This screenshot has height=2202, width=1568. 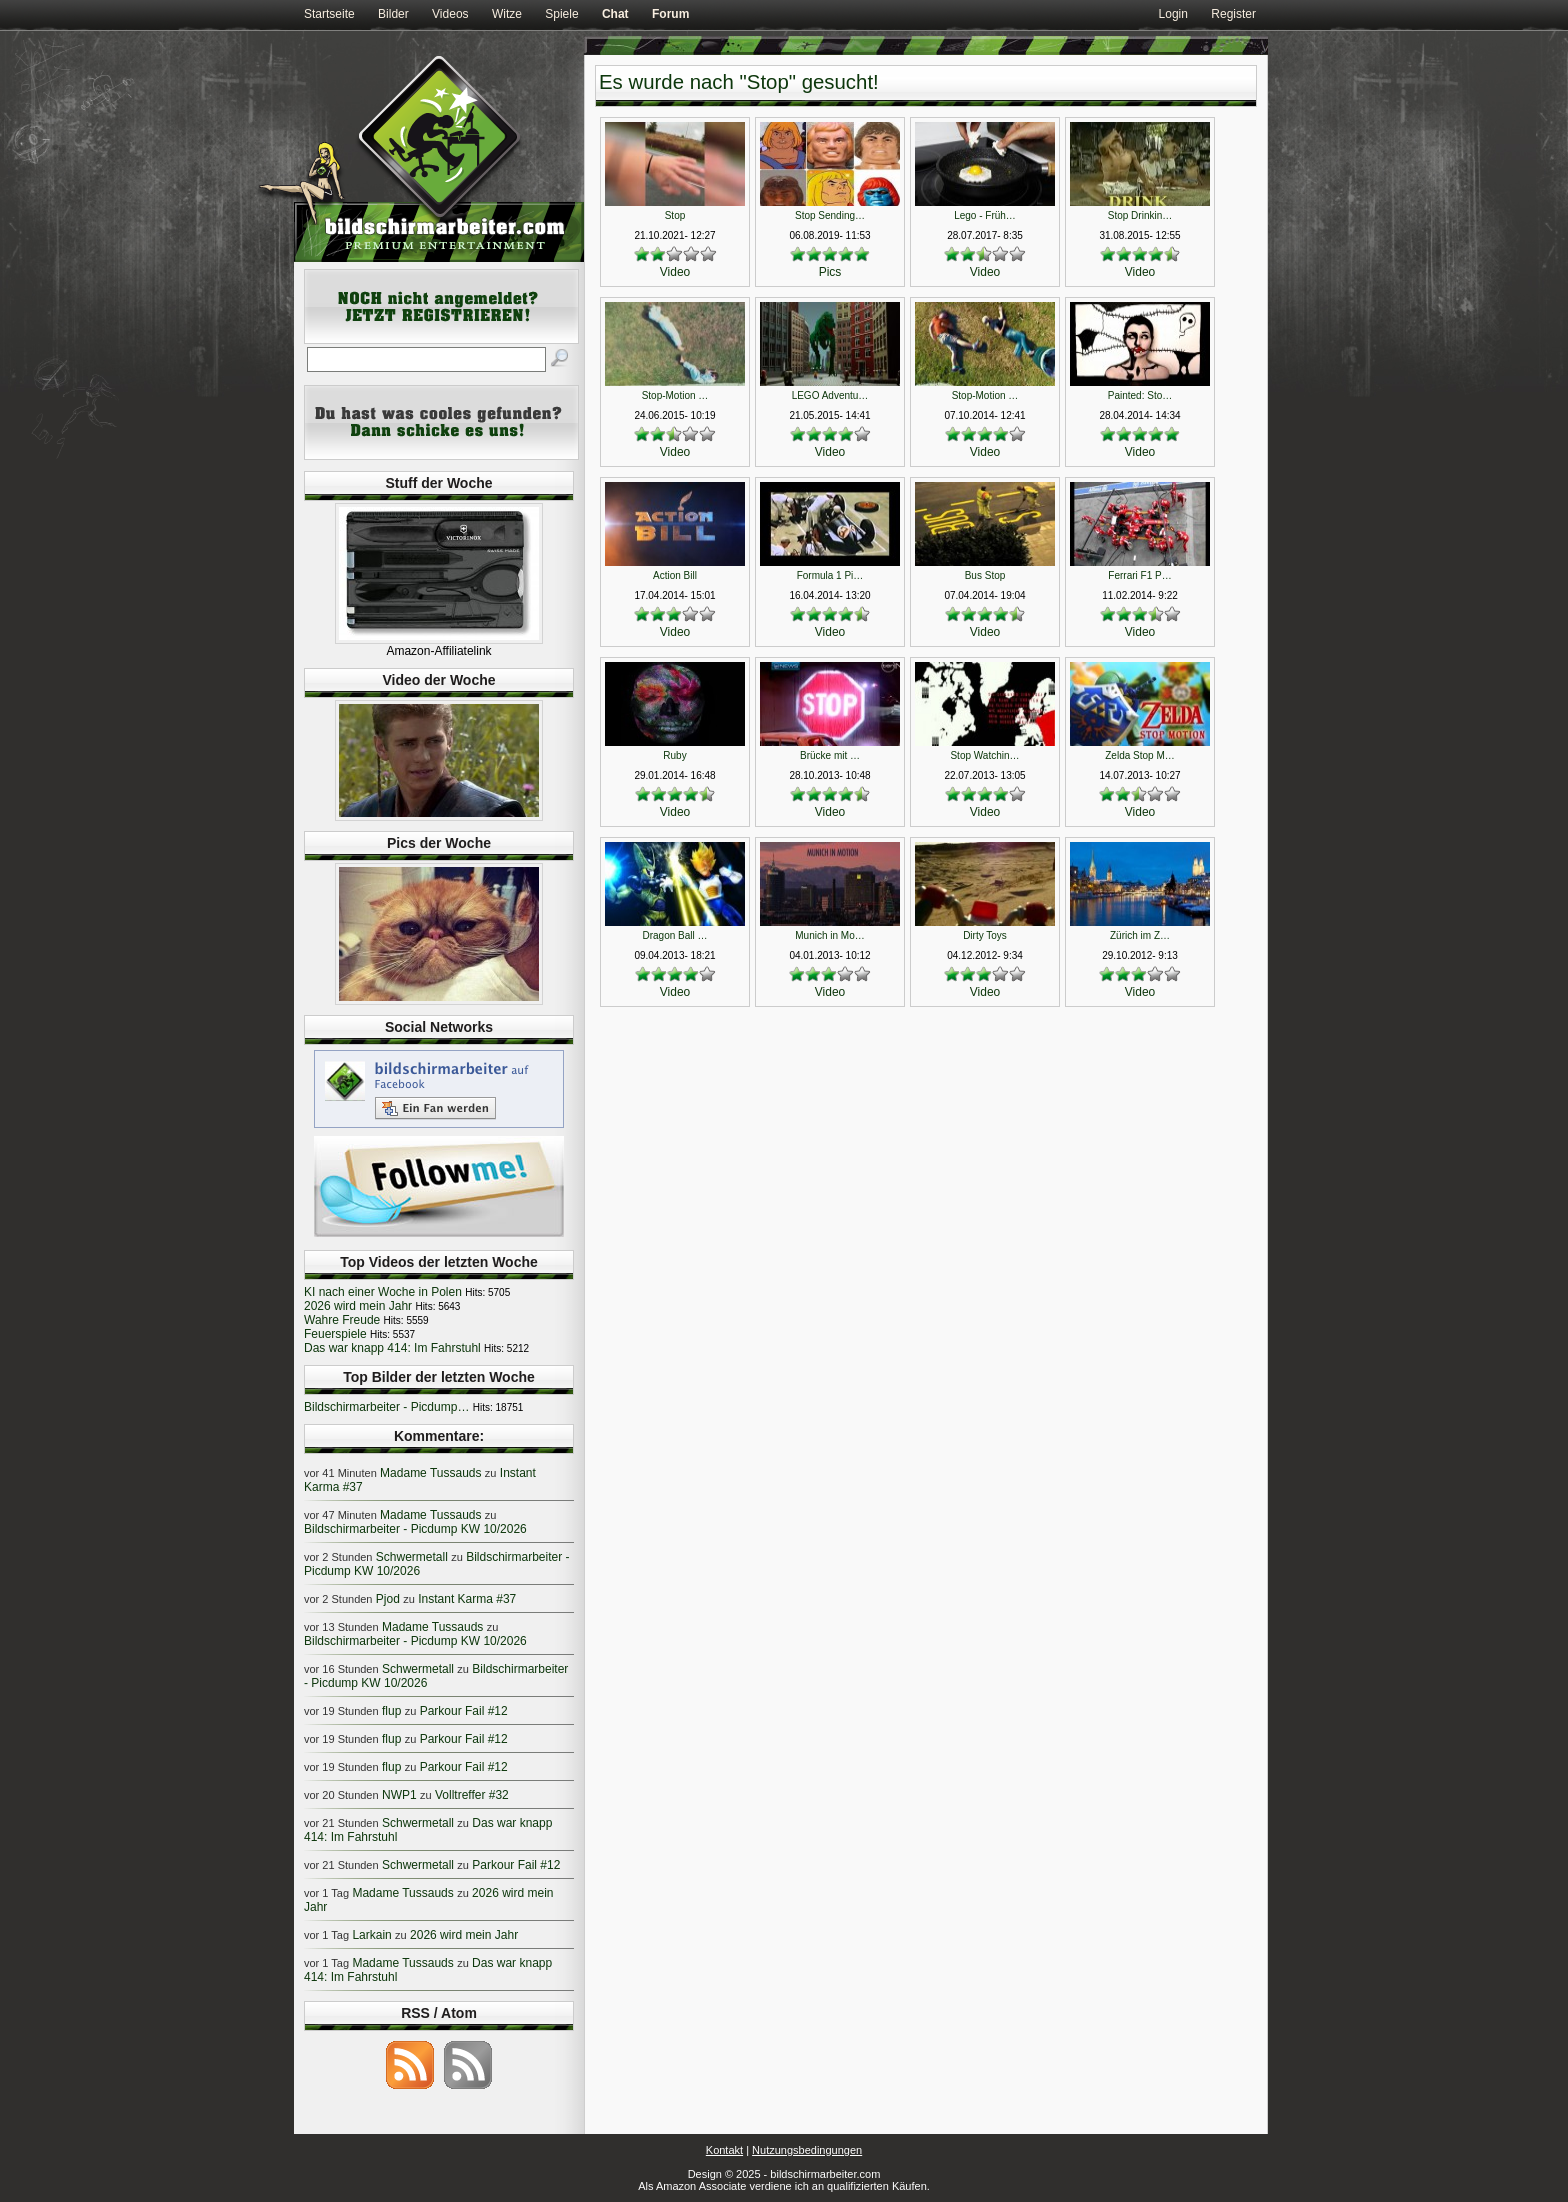 I want to click on Feuerspiele, so click(x=335, y=1334).